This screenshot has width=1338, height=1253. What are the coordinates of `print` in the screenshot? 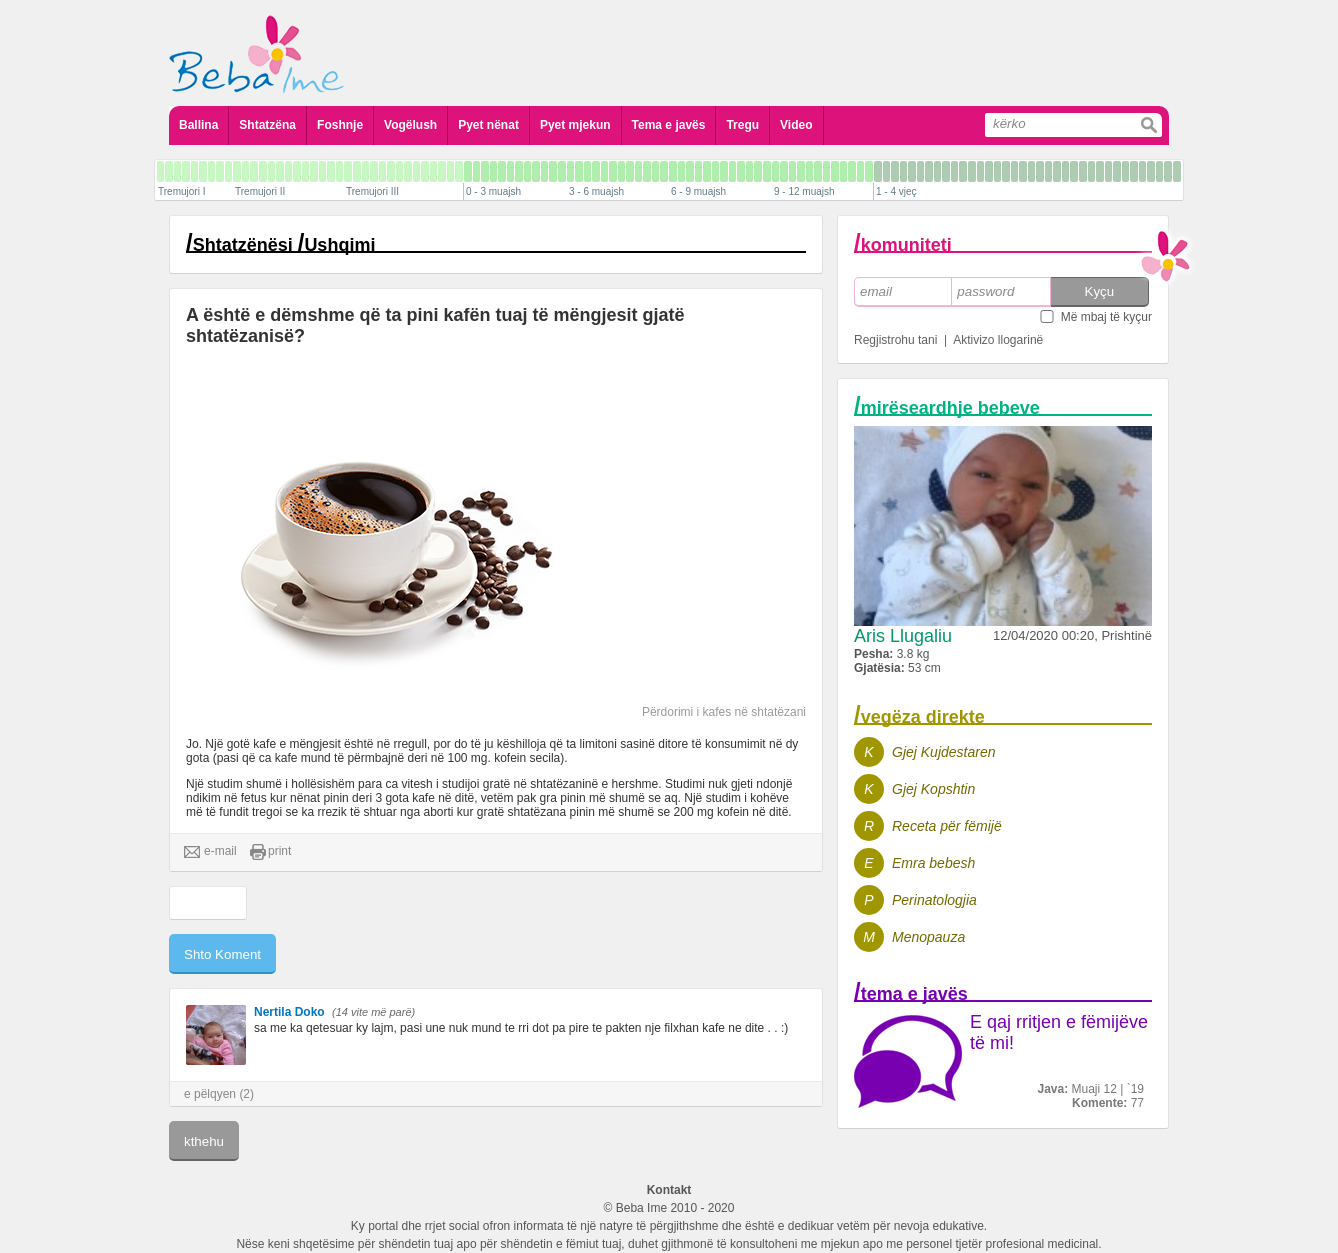 It's located at (270, 852).